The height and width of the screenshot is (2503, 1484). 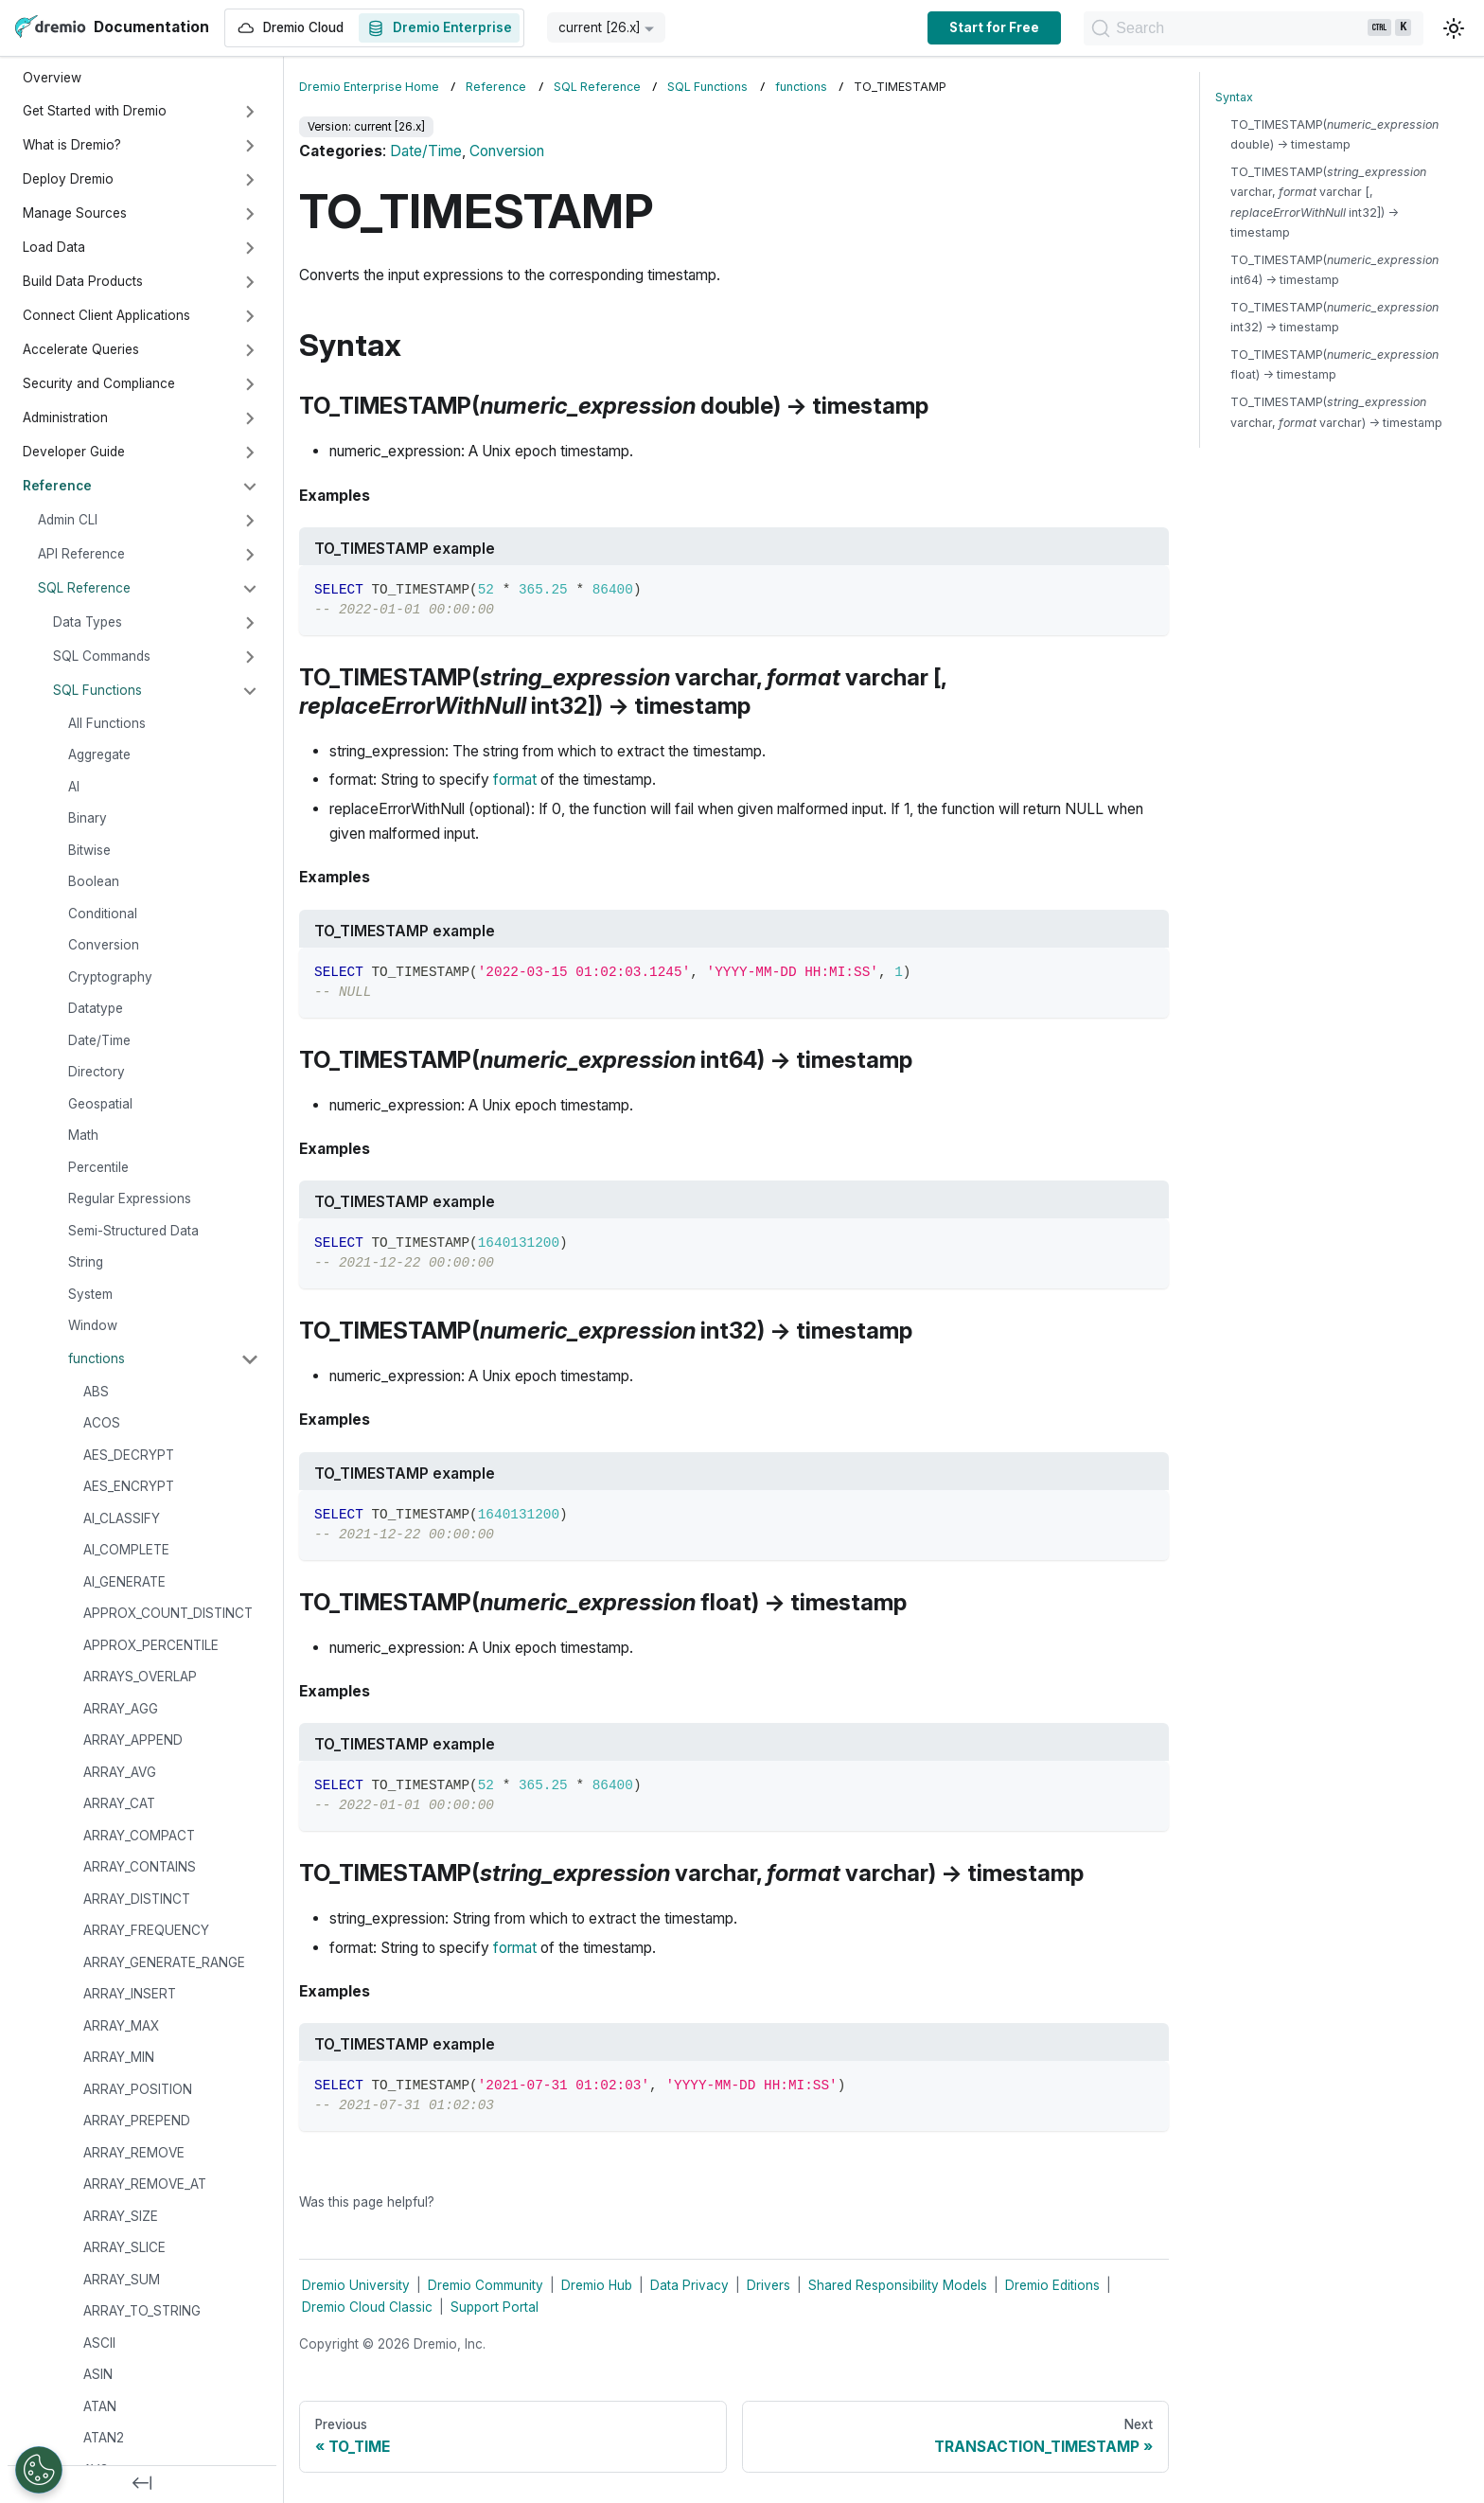 What do you see at coordinates (110, 977) in the screenshot?
I see `Cryptography` at bounding box center [110, 977].